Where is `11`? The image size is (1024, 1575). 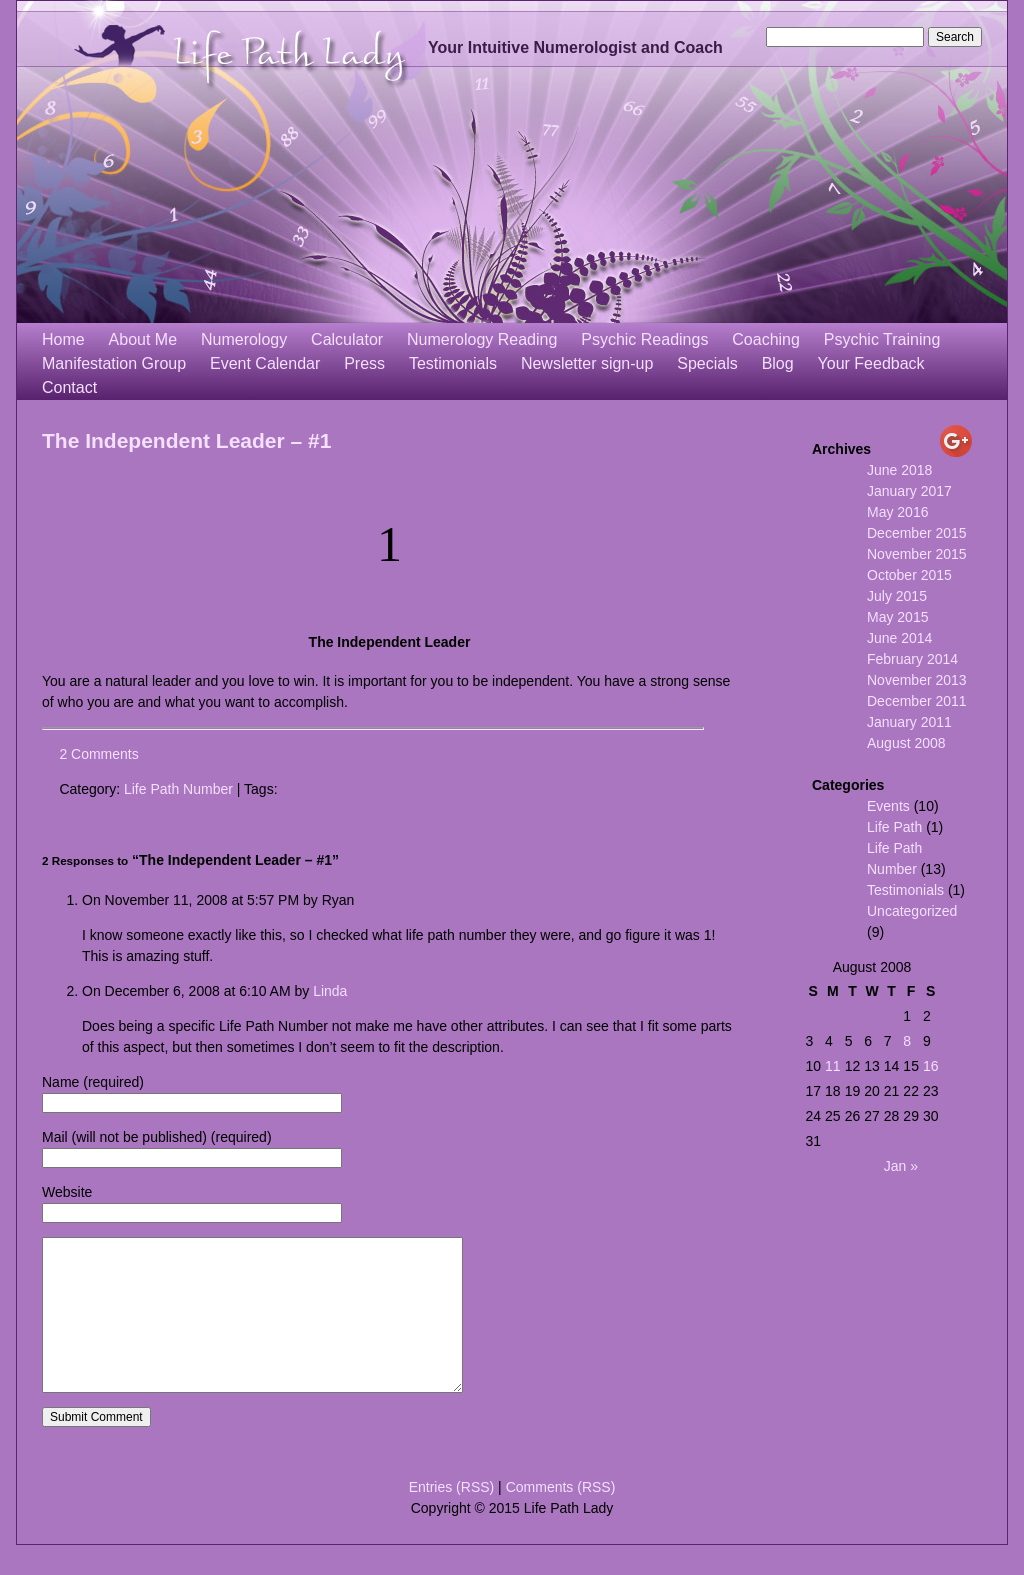
11 is located at coordinates (833, 1066).